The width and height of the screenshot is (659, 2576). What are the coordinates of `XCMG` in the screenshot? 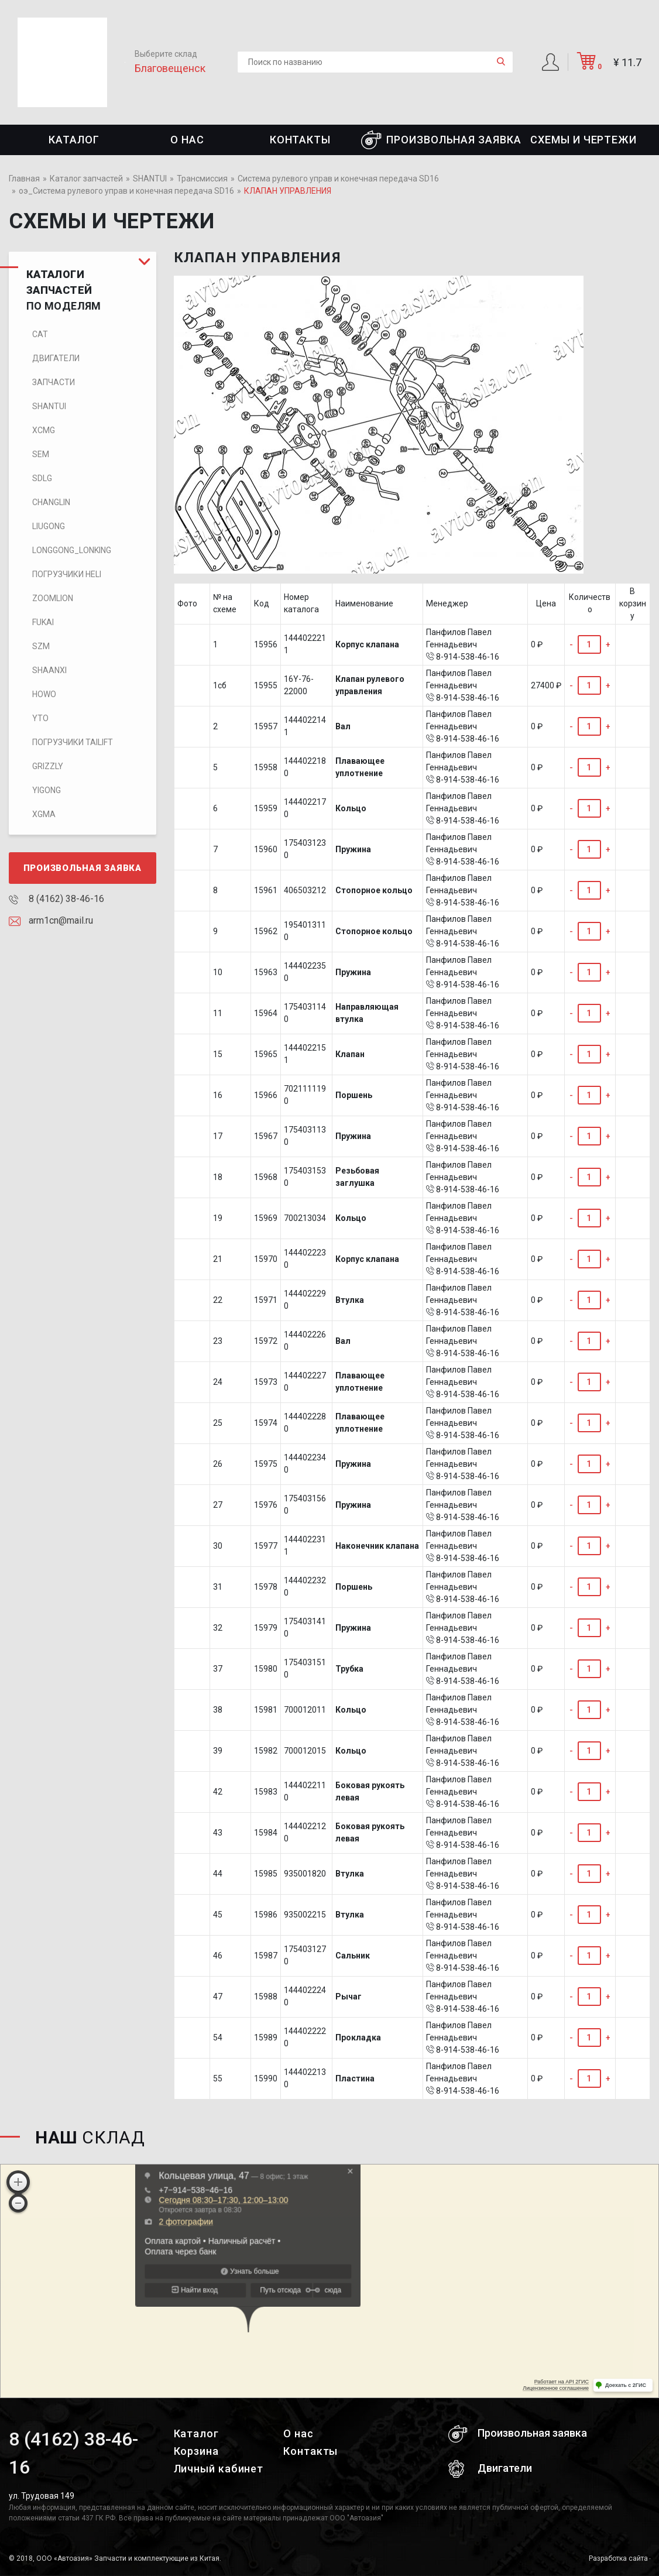 It's located at (43, 430).